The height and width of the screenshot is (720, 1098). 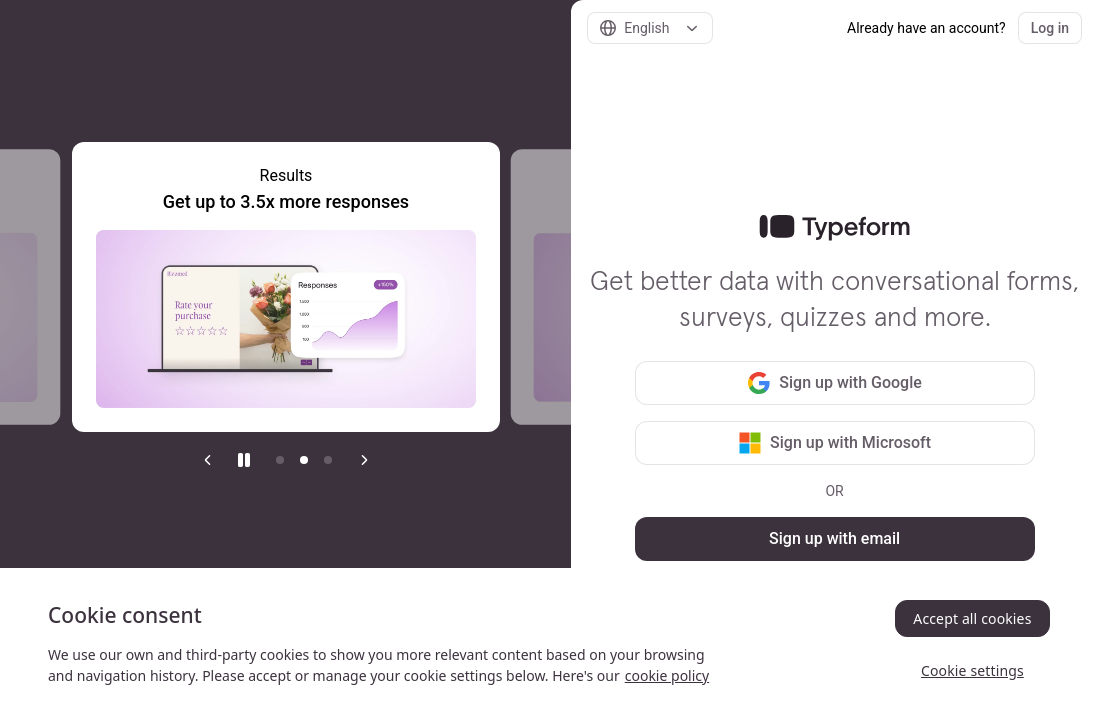 What do you see at coordinates (834, 228) in the screenshot?
I see `[link]` at bounding box center [834, 228].